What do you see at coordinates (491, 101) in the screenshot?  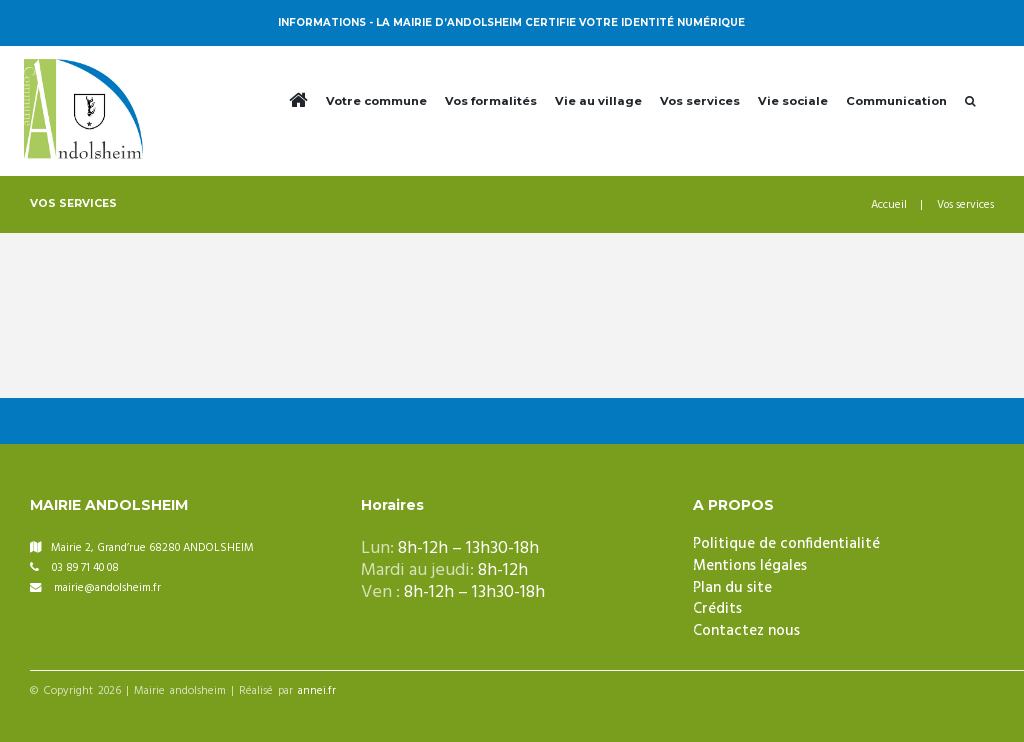 I see `Vos formalités` at bounding box center [491, 101].